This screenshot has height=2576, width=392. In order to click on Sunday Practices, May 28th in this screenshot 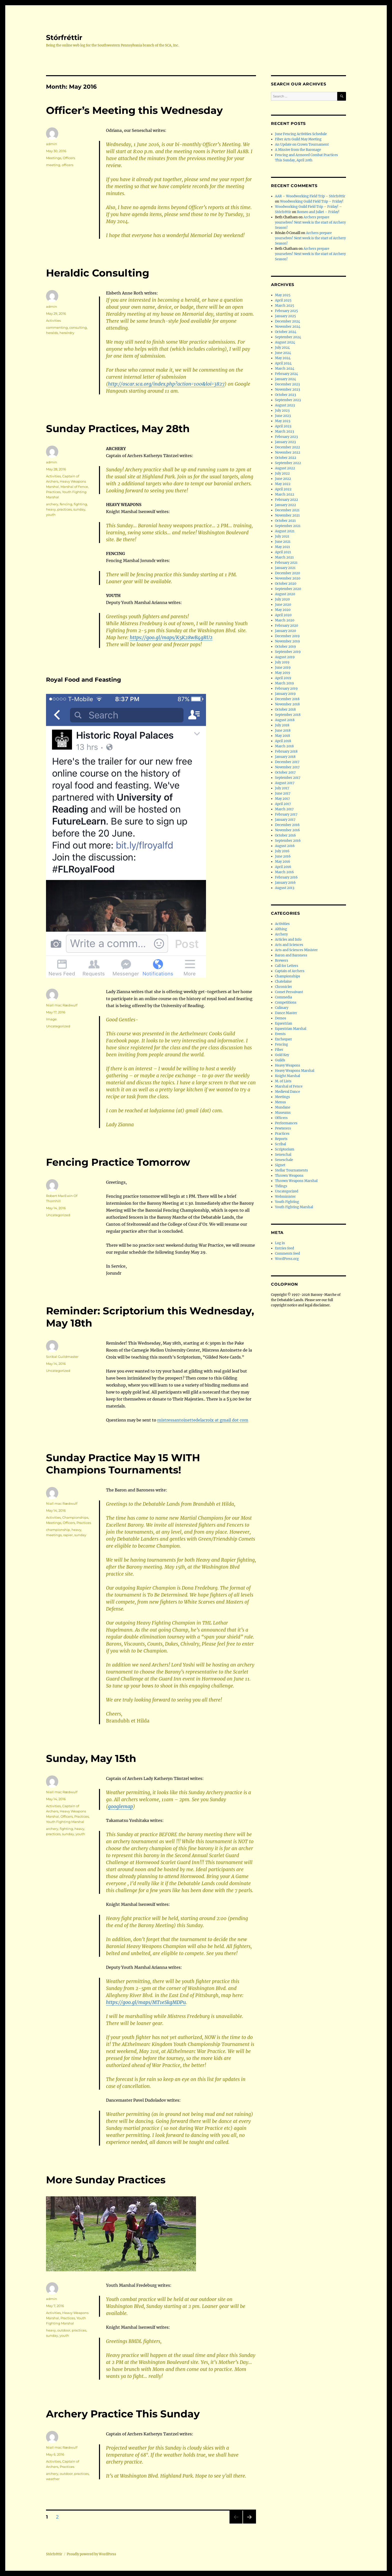, I will do `click(118, 428)`.